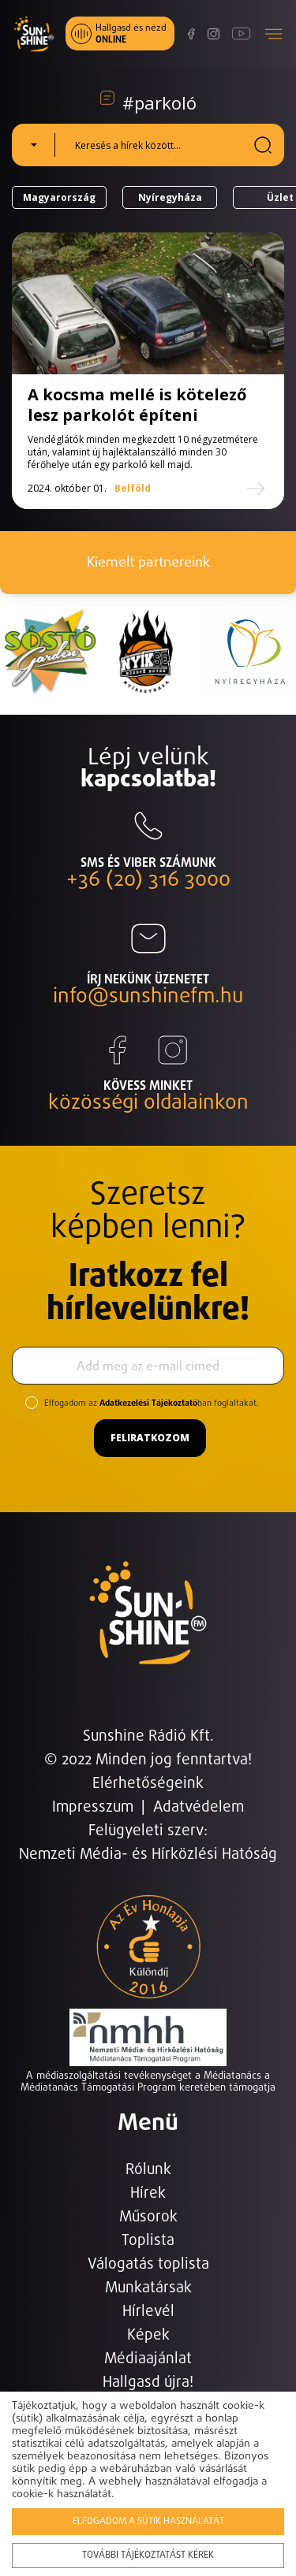  Describe the element at coordinates (150, 1437) in the screenshot. I see `Feliratkozom` at that location.